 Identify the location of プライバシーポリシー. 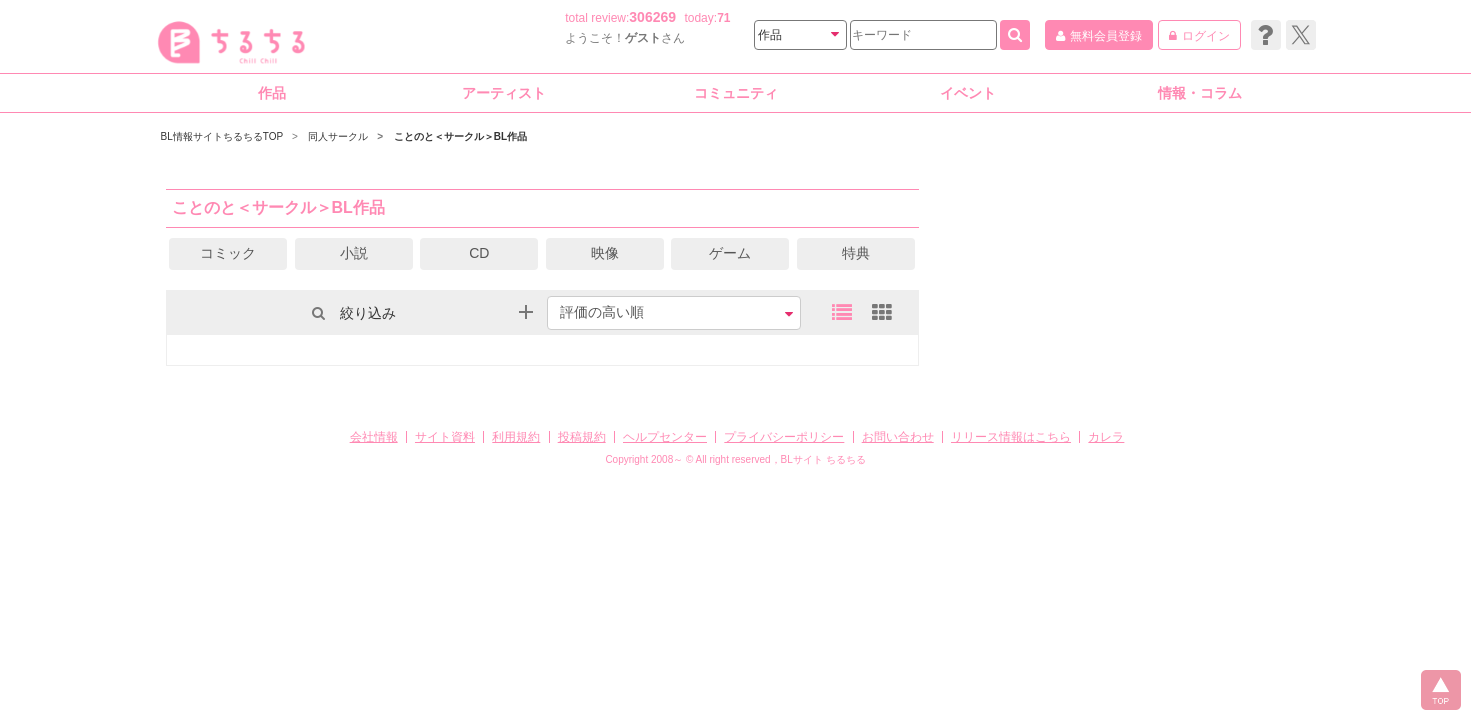
(784, 437).